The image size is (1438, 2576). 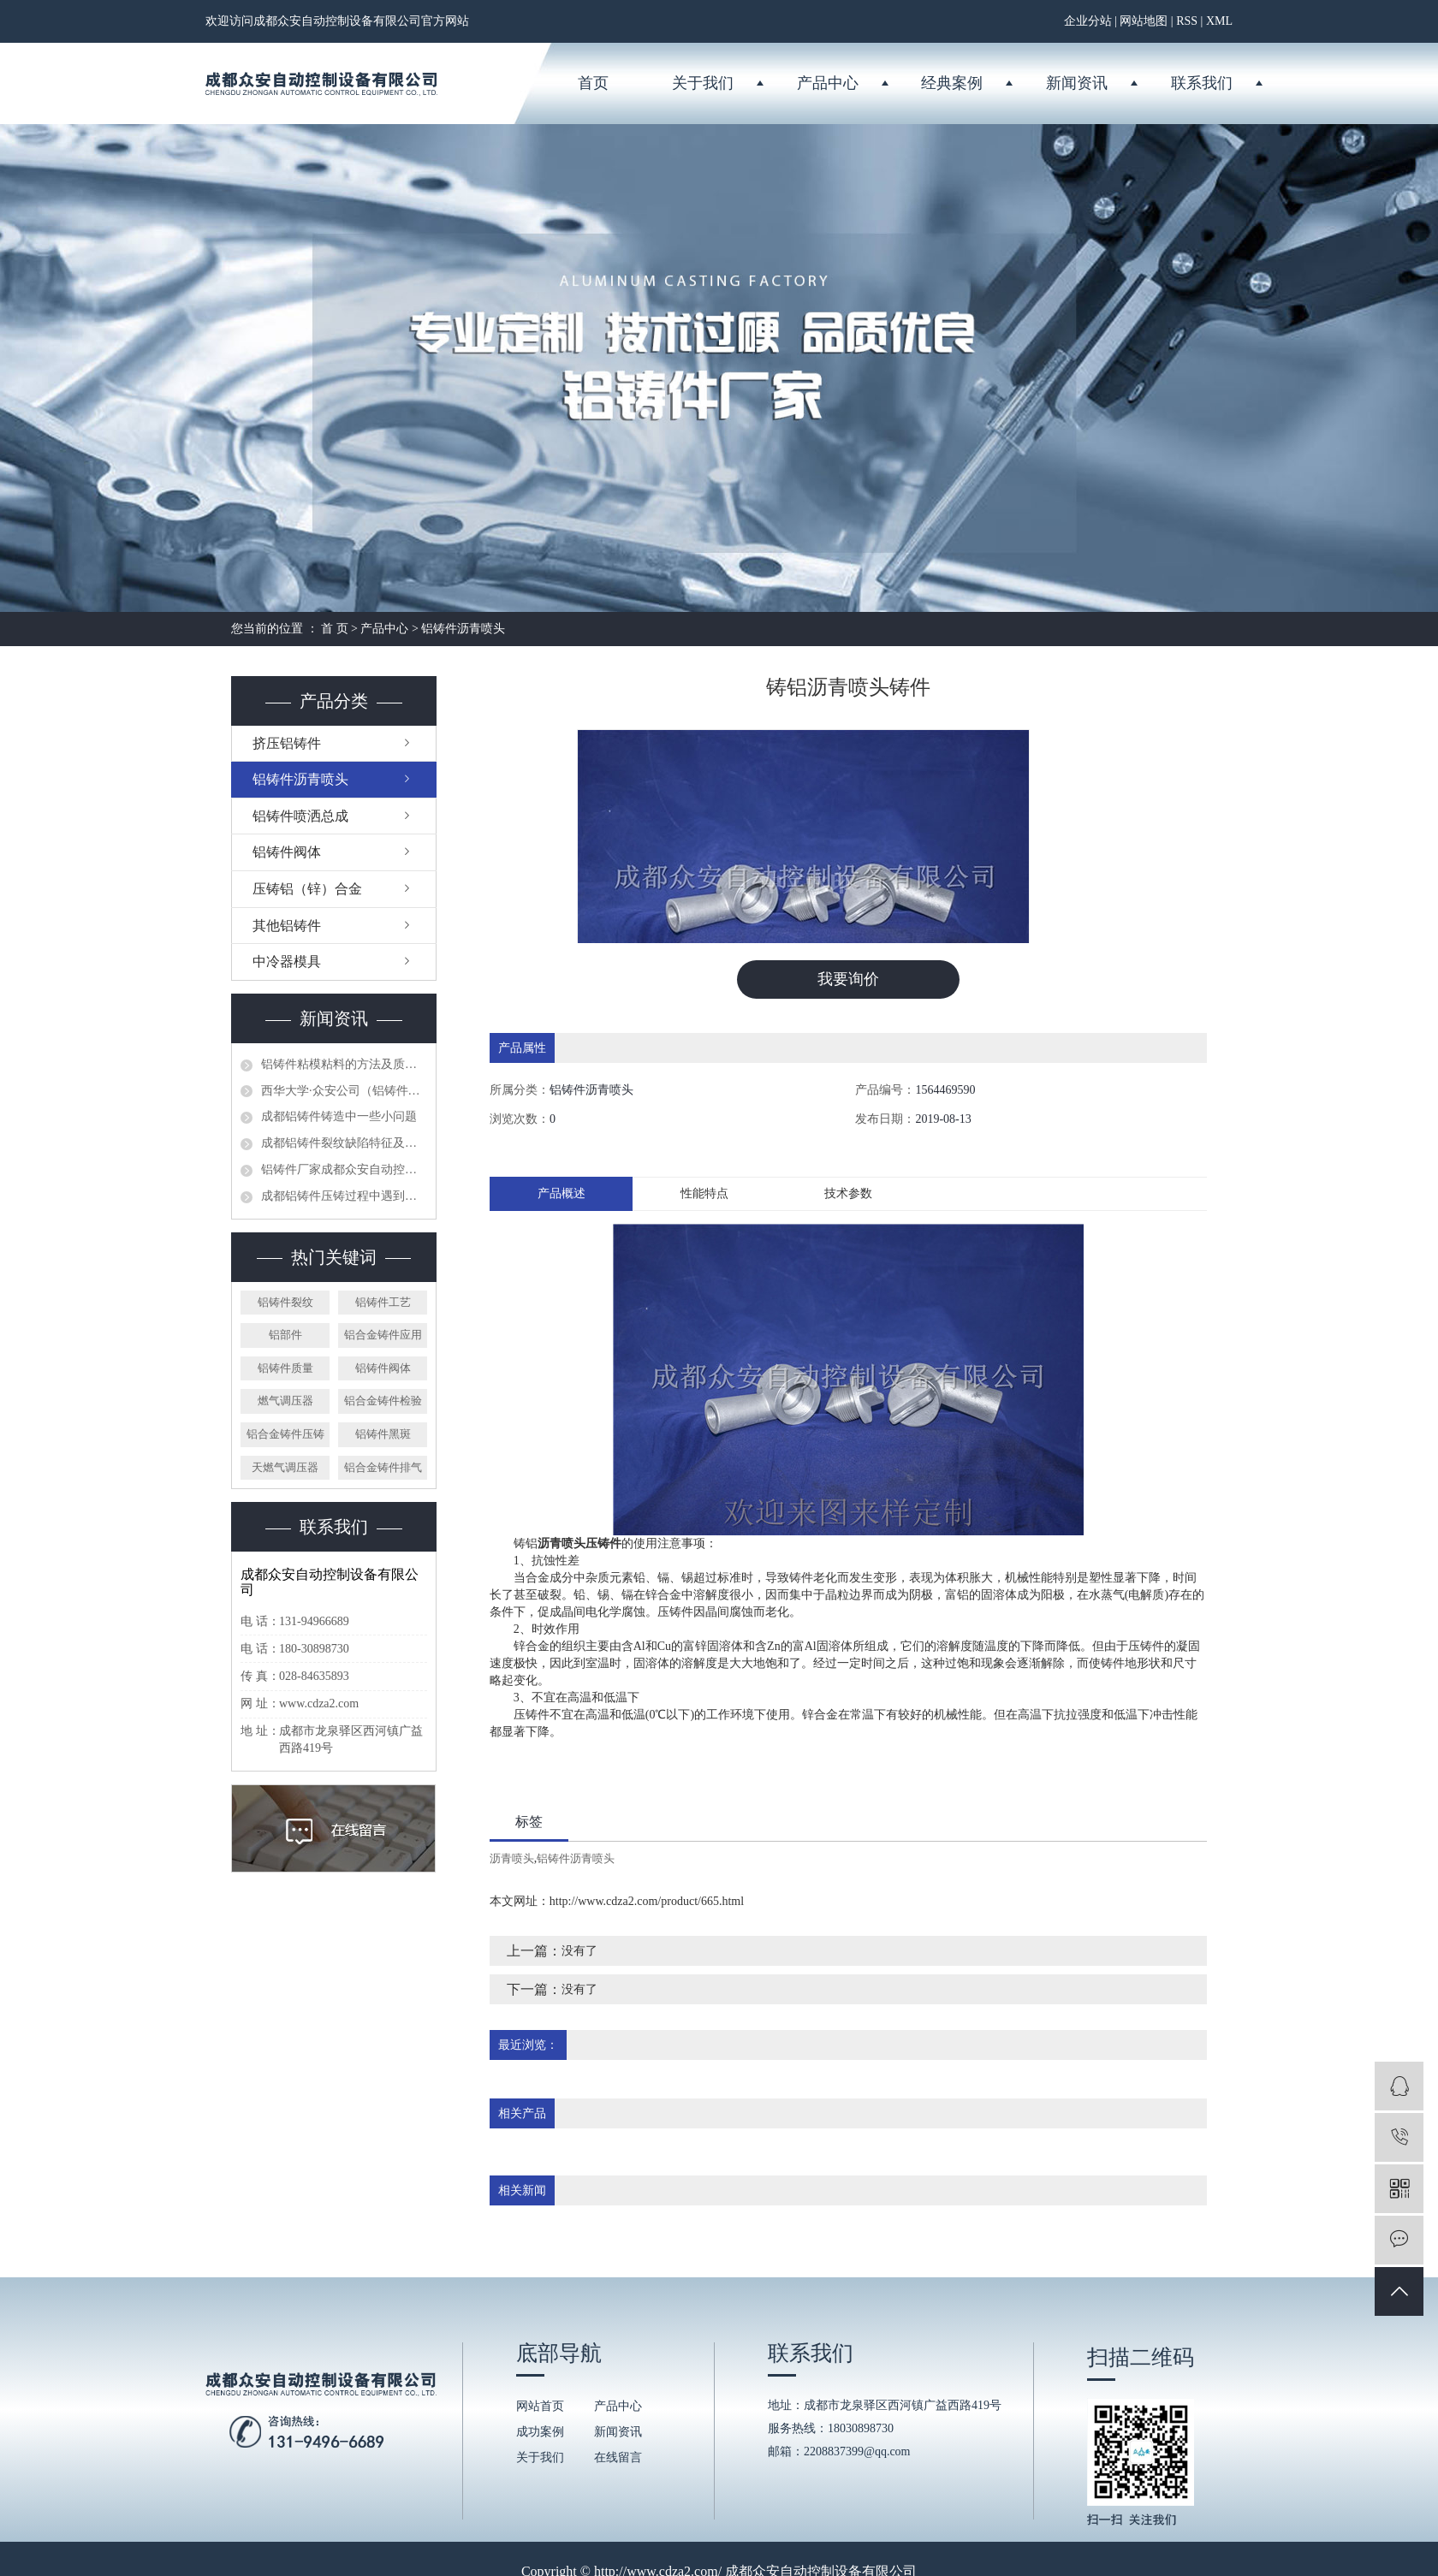 I want to click on 中冷器模具, so click(x=287, y=961).